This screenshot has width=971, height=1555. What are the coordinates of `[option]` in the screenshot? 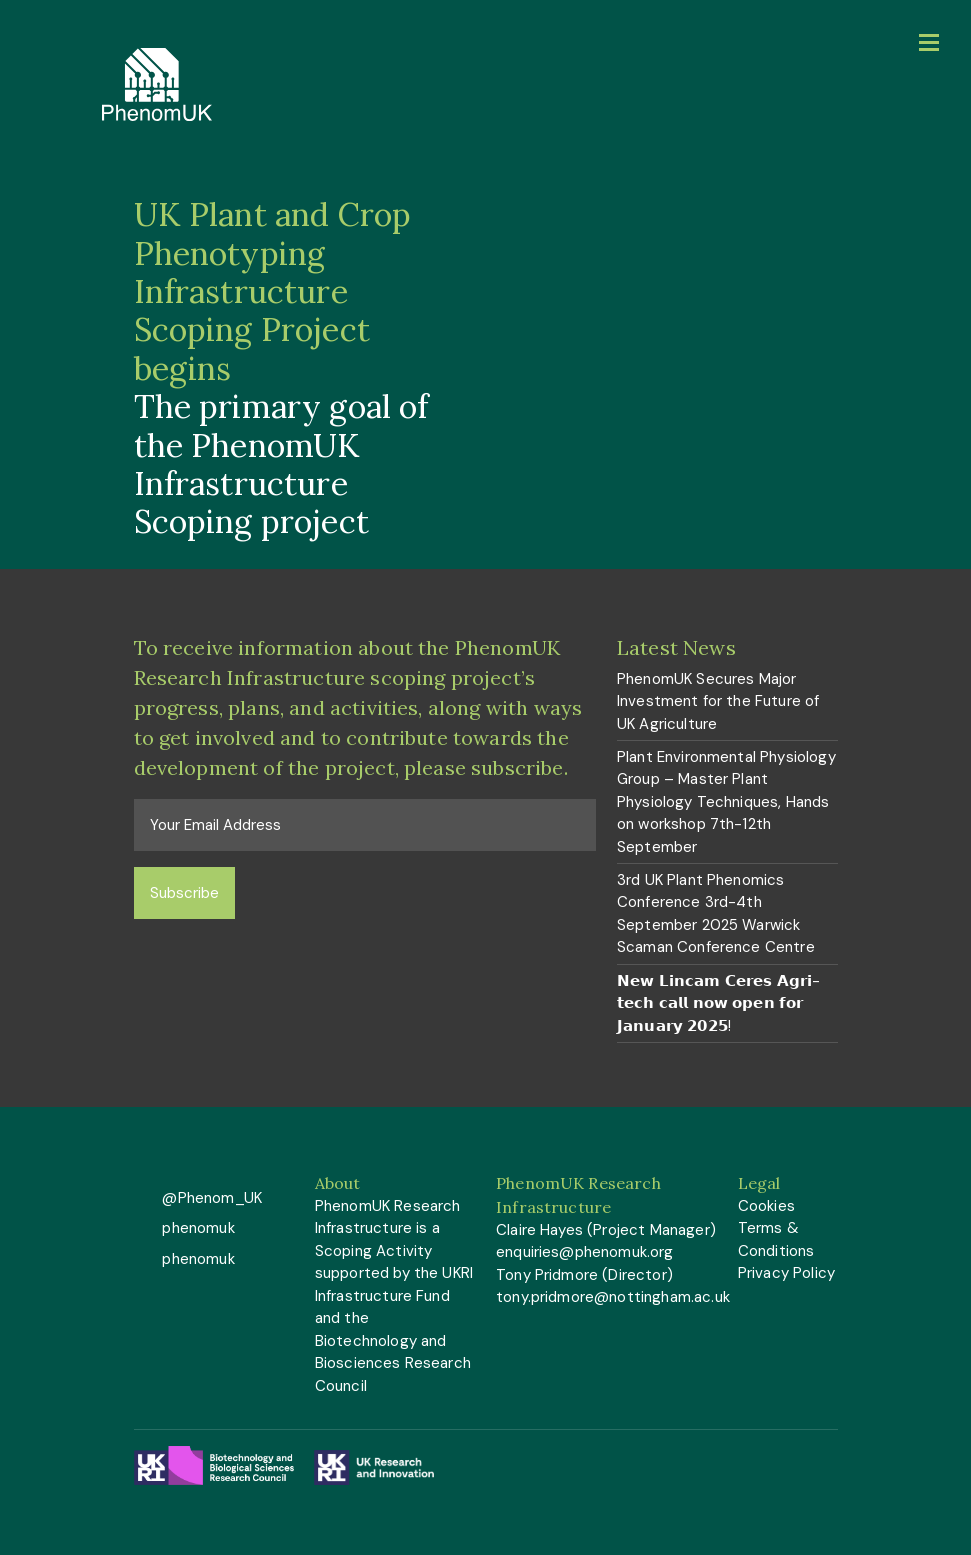 It's located at (485, 369).